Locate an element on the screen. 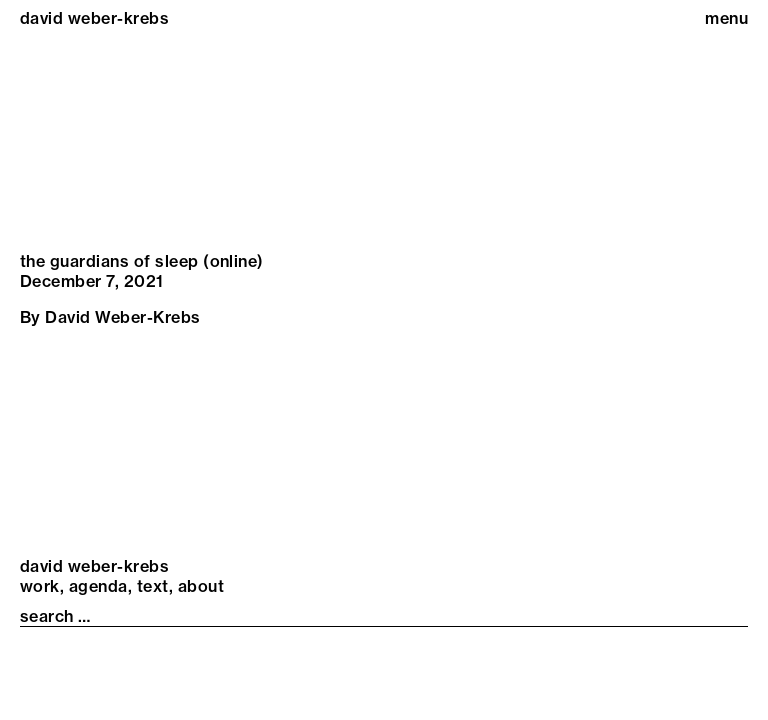 The width and height of the screenshot is (768, 720). Work is located at coordinates (40, 586).